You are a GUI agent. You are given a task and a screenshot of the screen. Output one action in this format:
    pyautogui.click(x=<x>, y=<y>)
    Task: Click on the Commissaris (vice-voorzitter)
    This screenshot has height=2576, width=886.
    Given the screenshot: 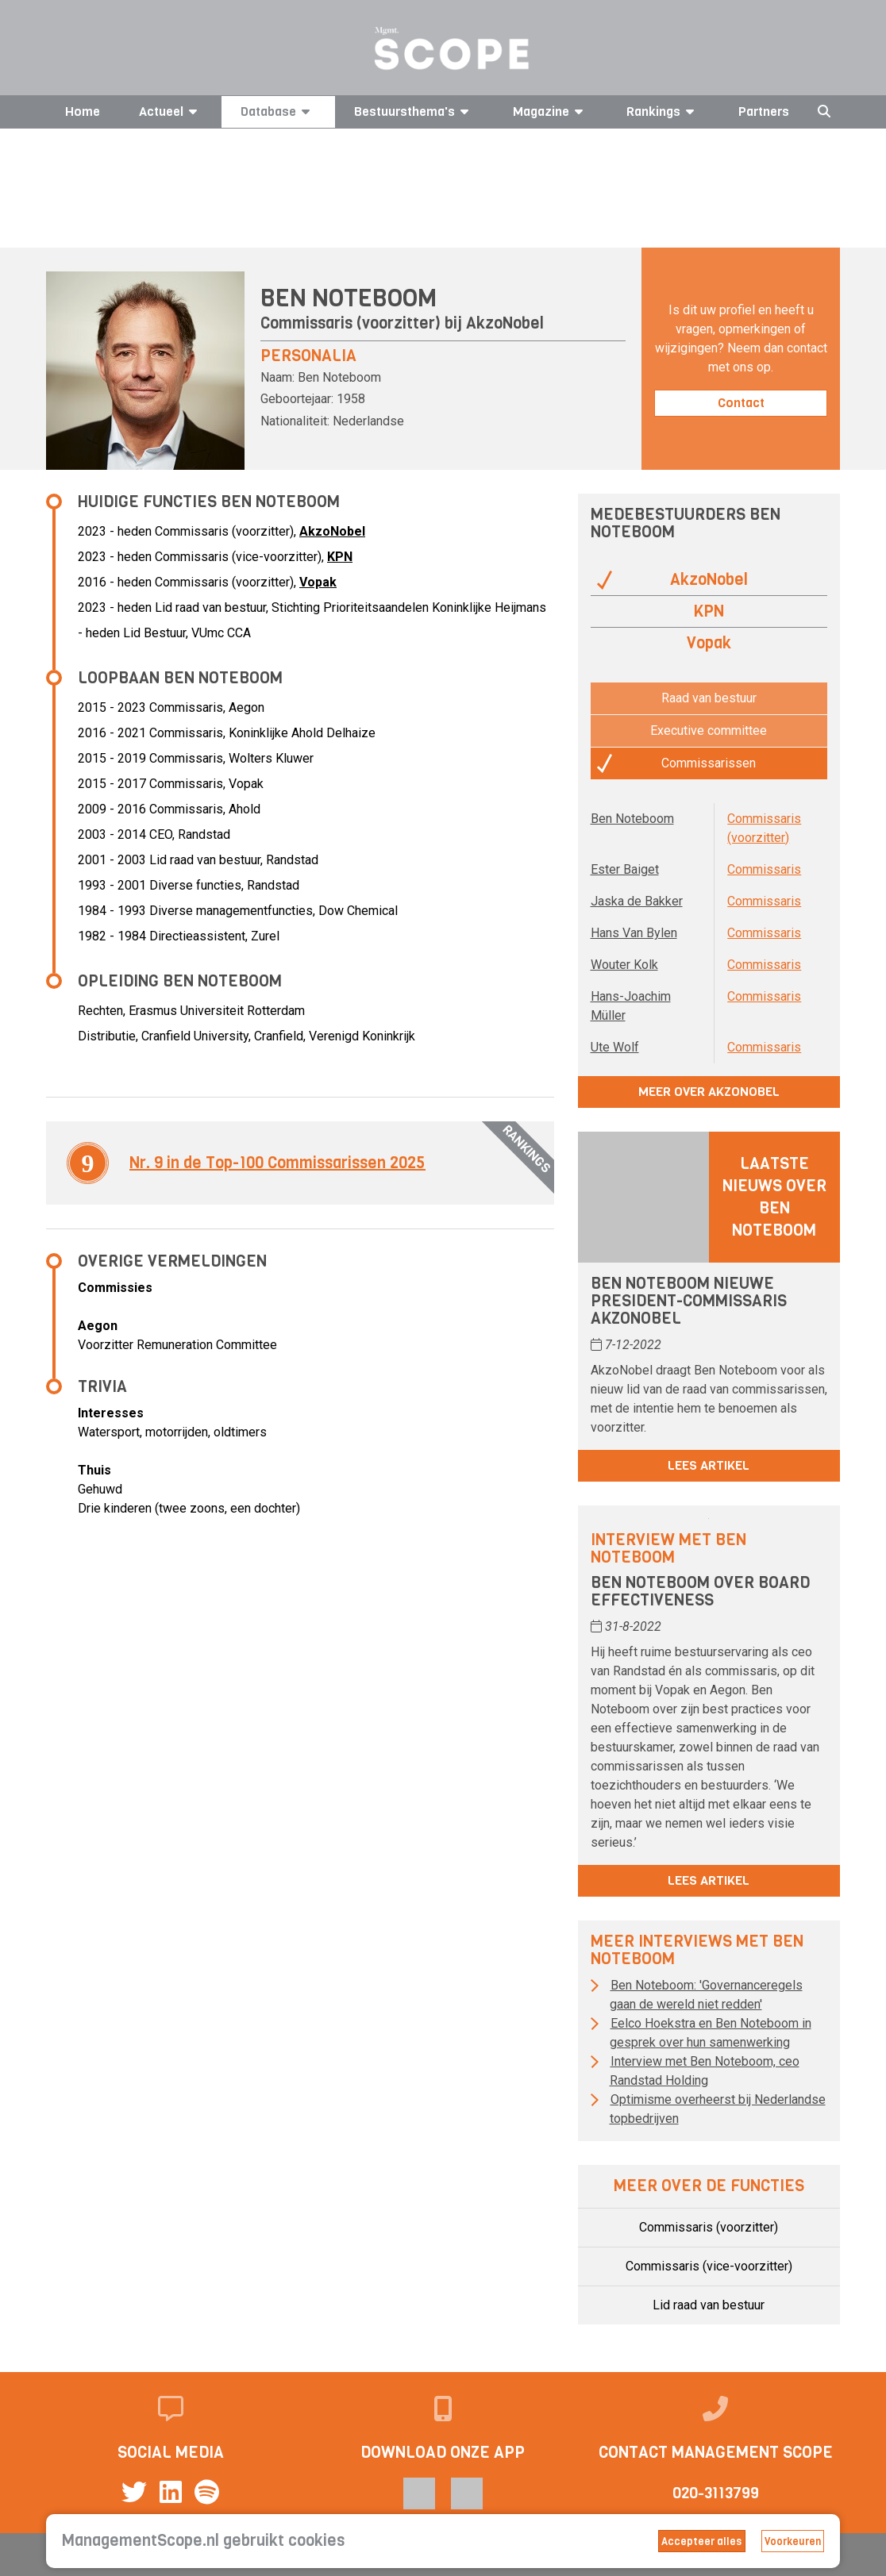 What is the action you would take?
    pyautogui.click(x=709, y=2266)
    